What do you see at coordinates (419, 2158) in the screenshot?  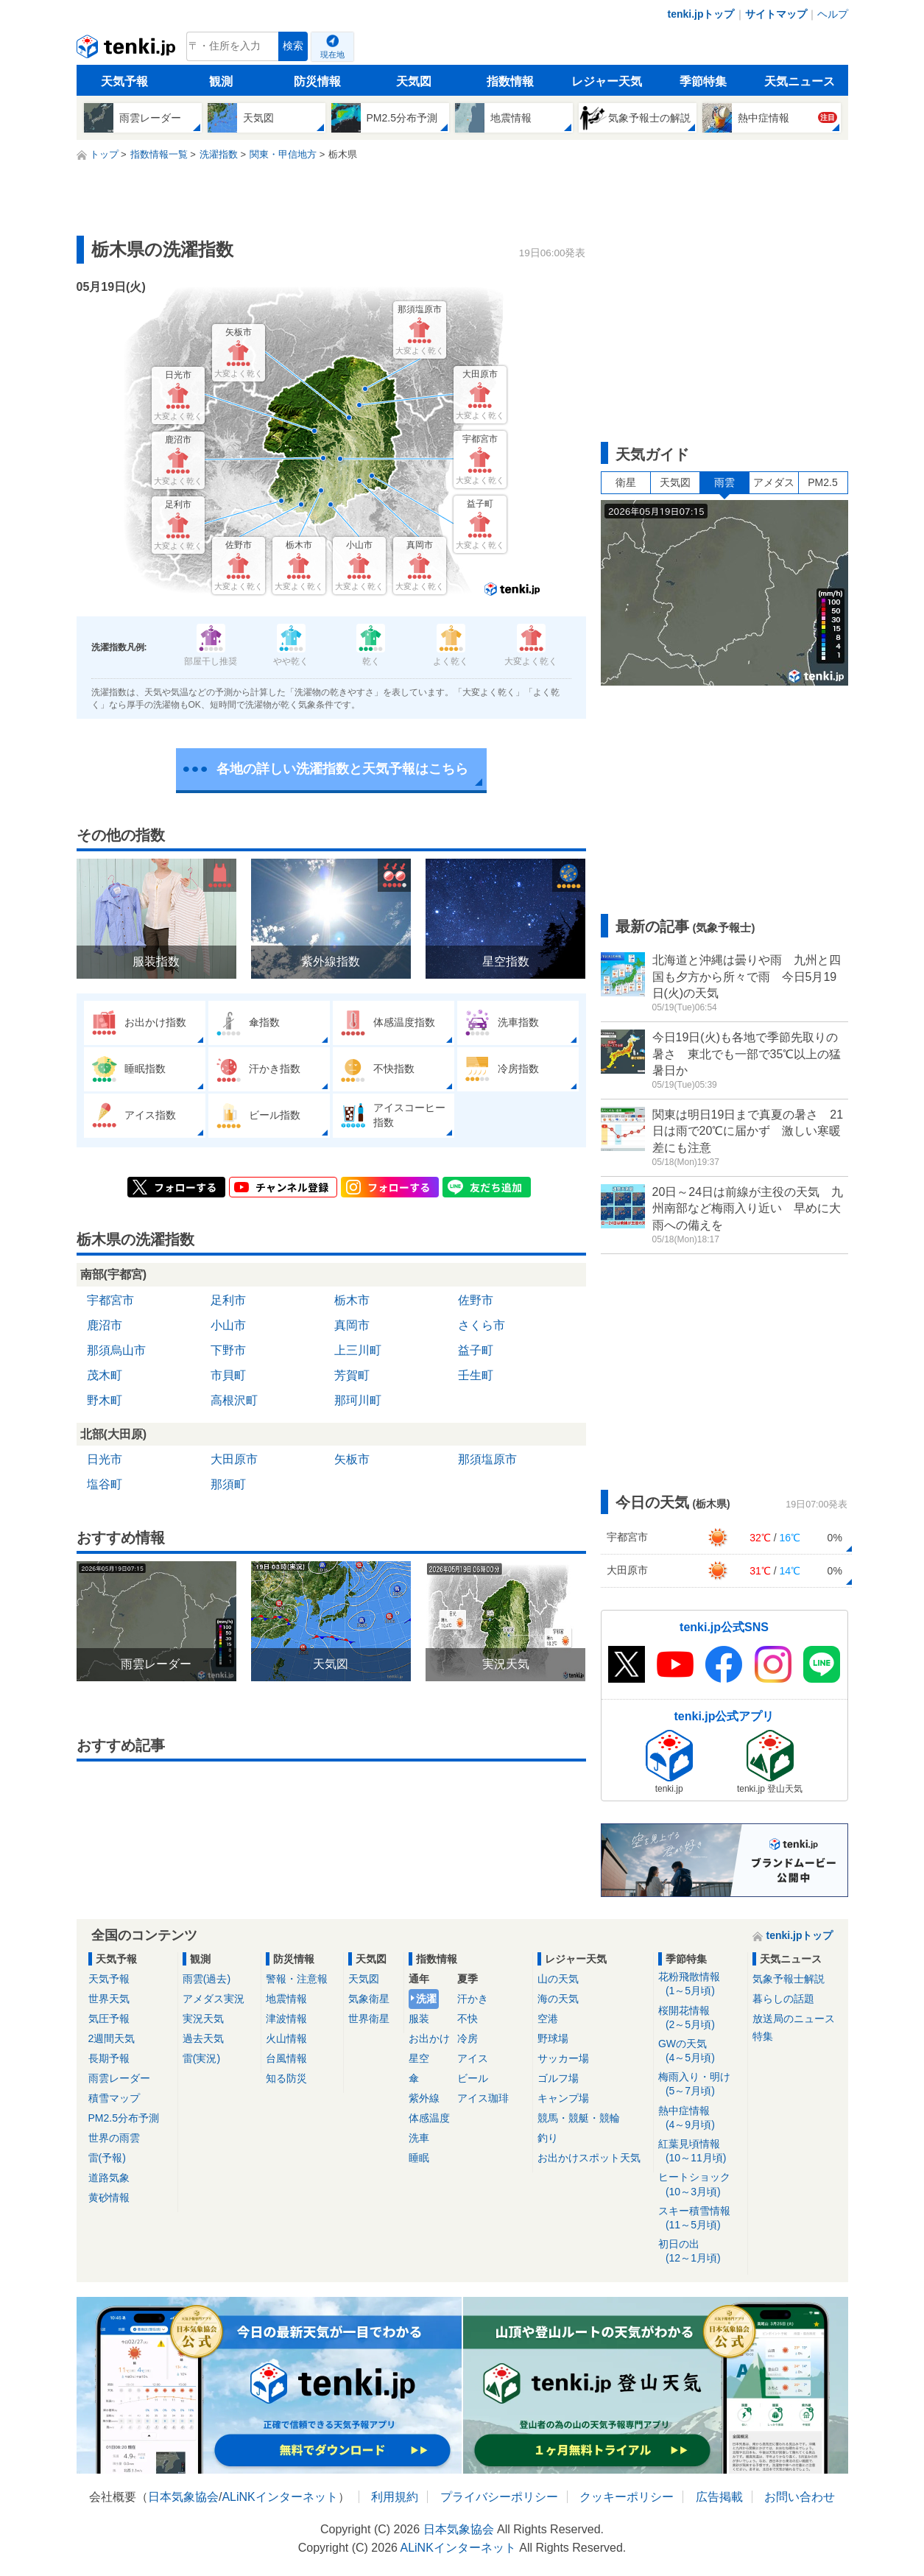 I see `睡眠` at bounding box center [419, 2158].